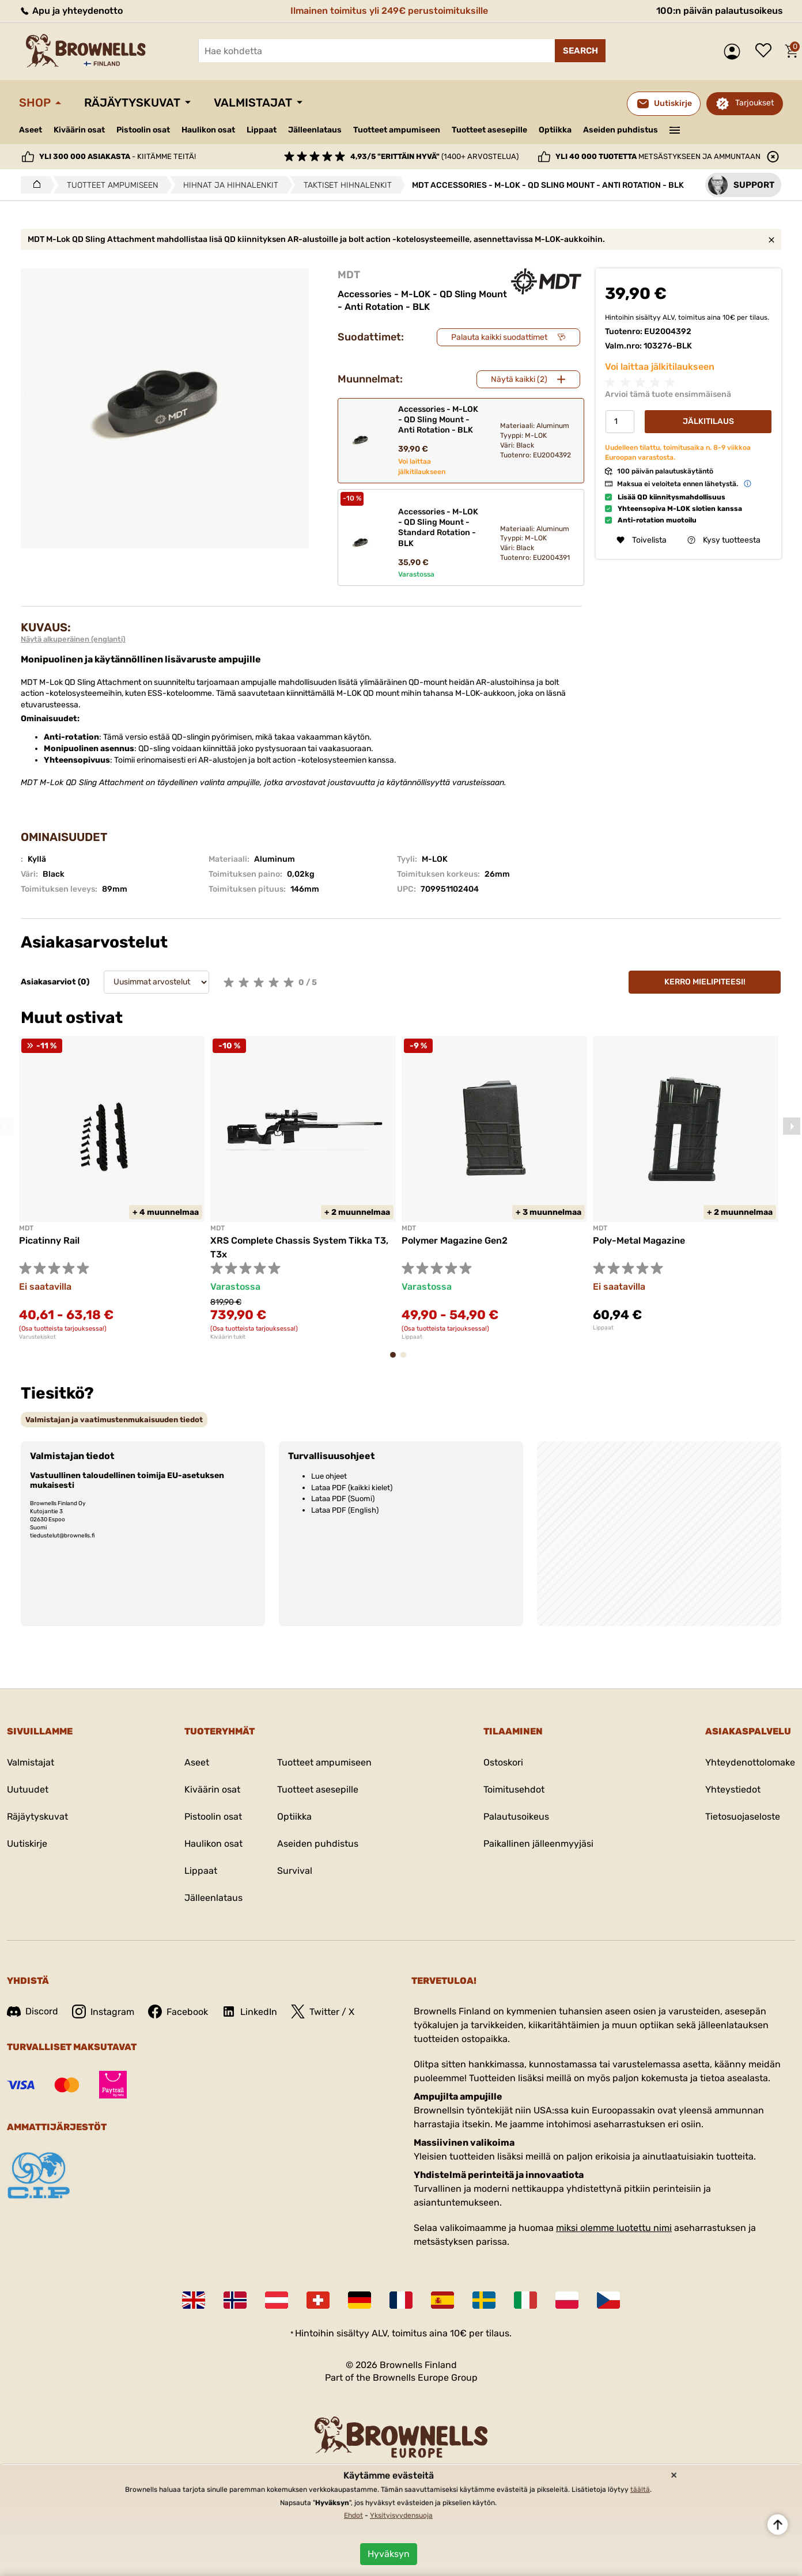 The image size is (802, 2576). What do you see at coordinates (103, 2011) in the screenshot?
I see `Instagram` at bounding box center [103, 2011].